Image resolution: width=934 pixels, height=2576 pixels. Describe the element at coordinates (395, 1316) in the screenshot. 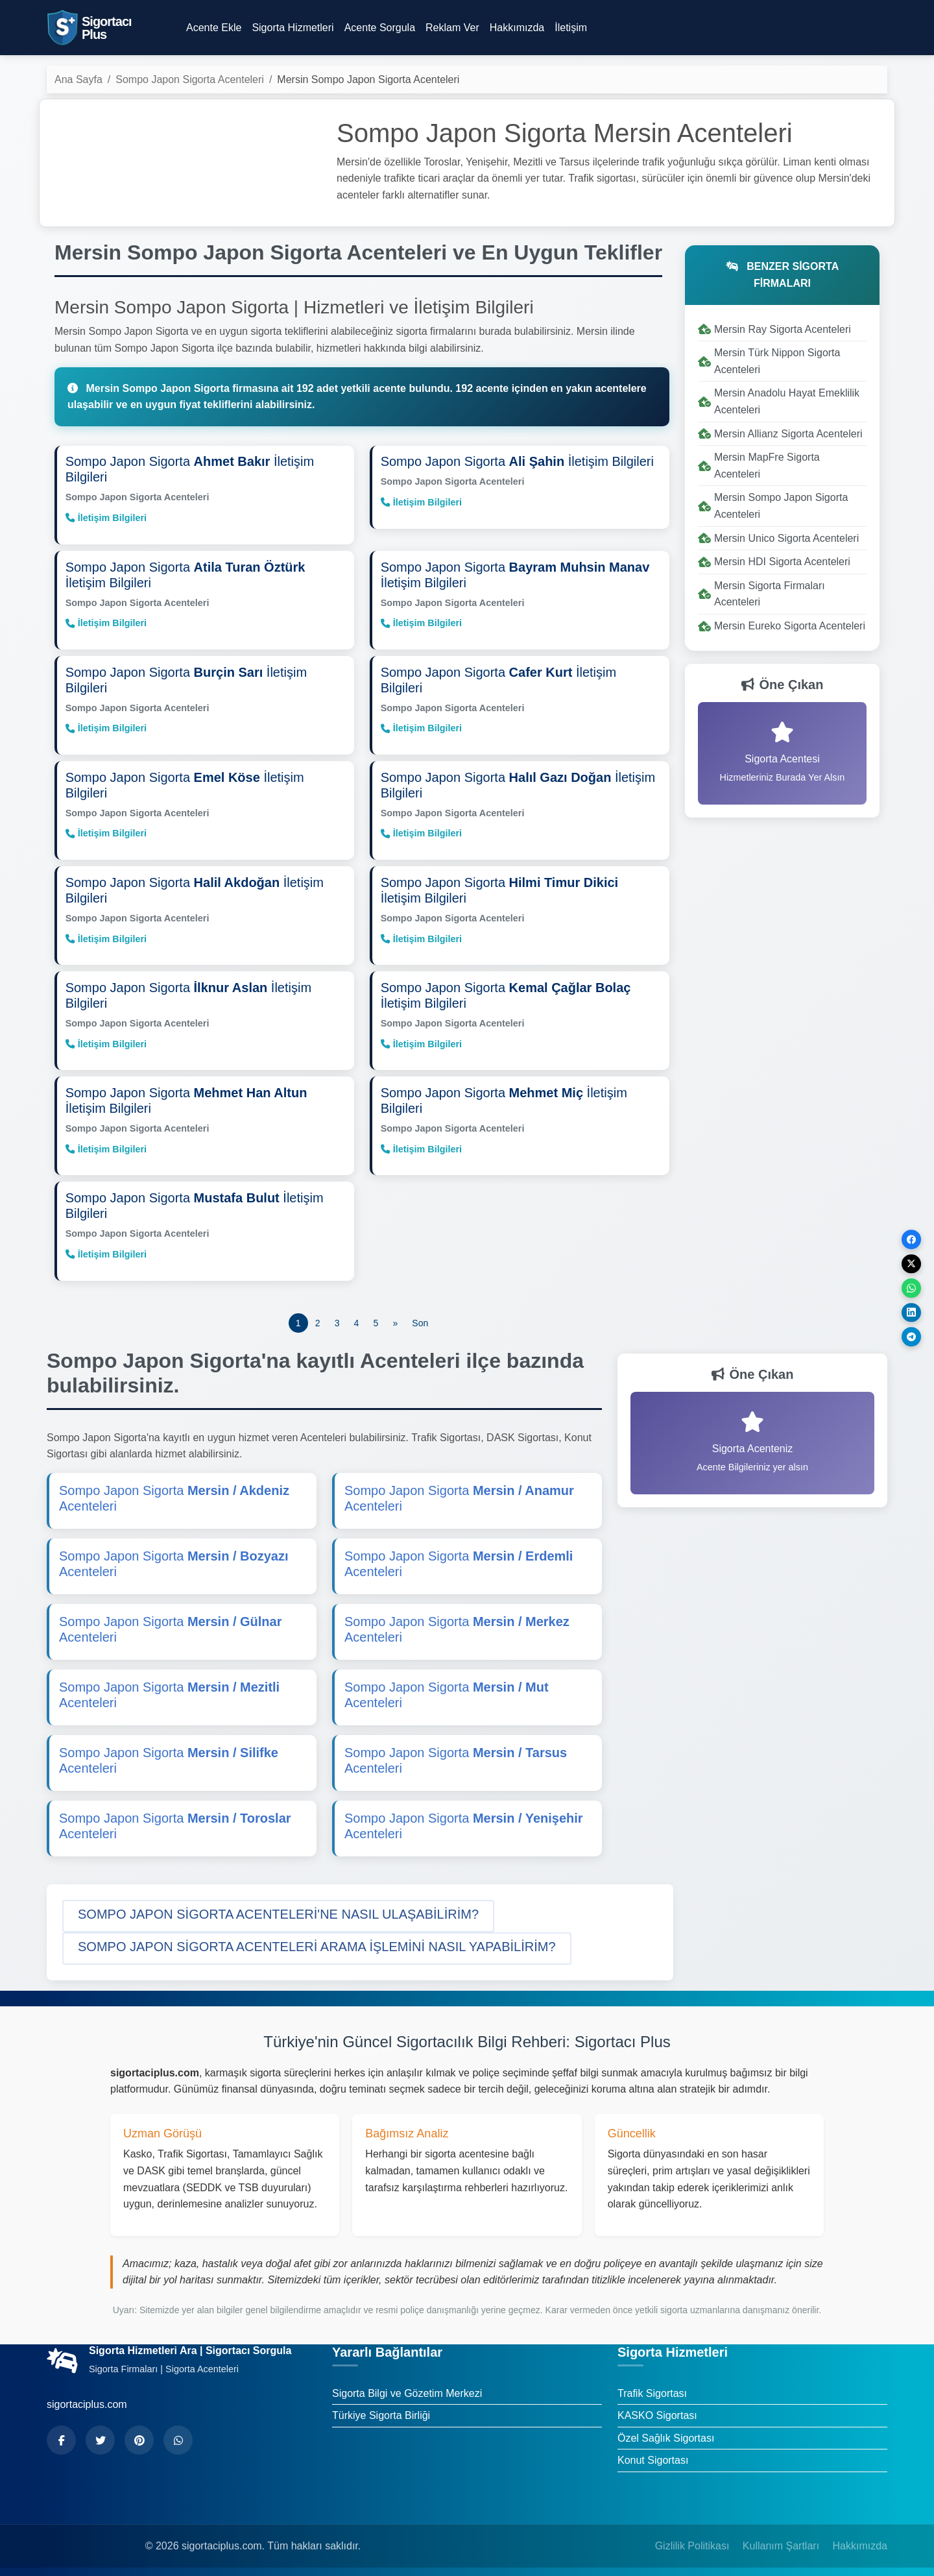

I see `[Önceki]` at that location.